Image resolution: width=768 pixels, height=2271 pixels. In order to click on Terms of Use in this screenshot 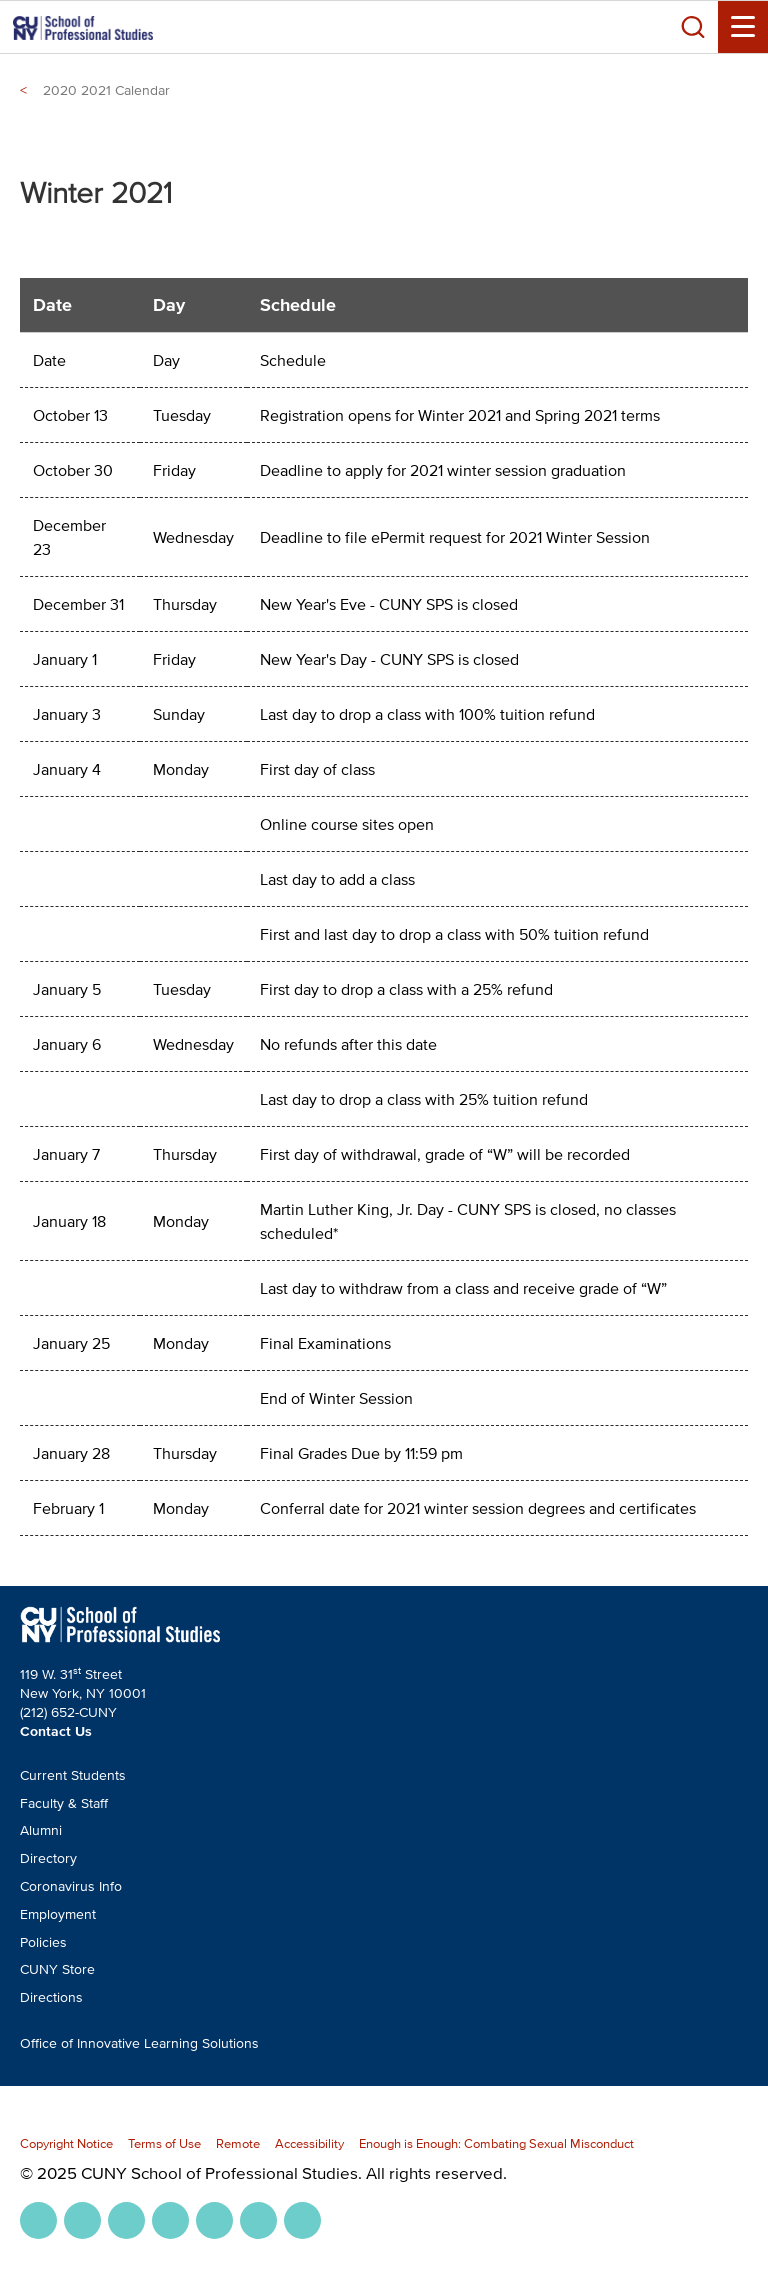, I will do `click(164, 2143)`.